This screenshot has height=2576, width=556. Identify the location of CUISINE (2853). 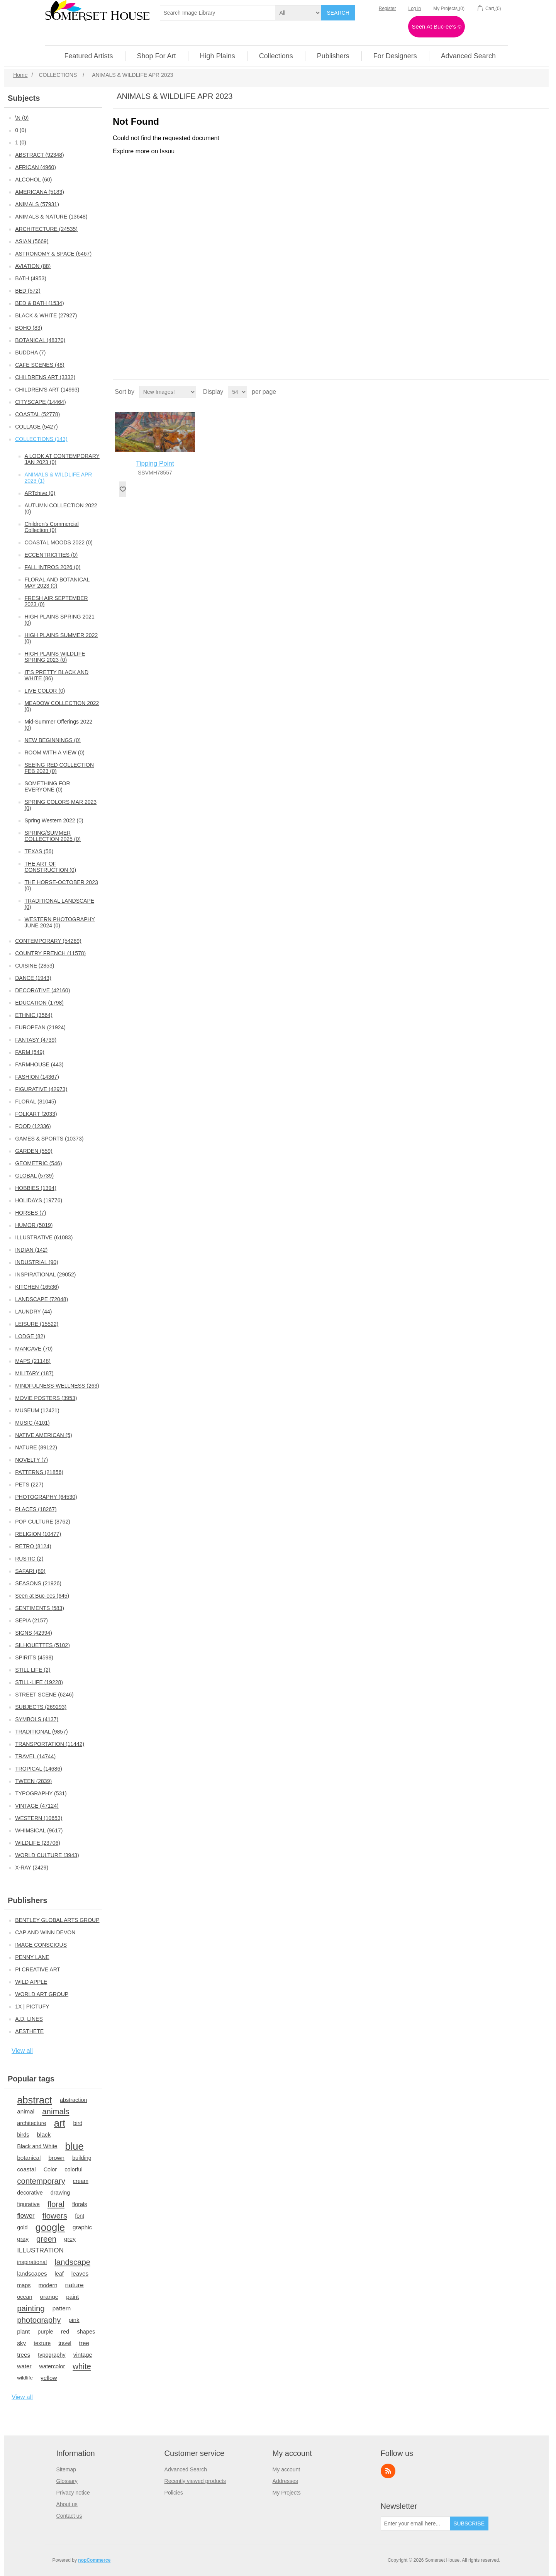
(34, 966).